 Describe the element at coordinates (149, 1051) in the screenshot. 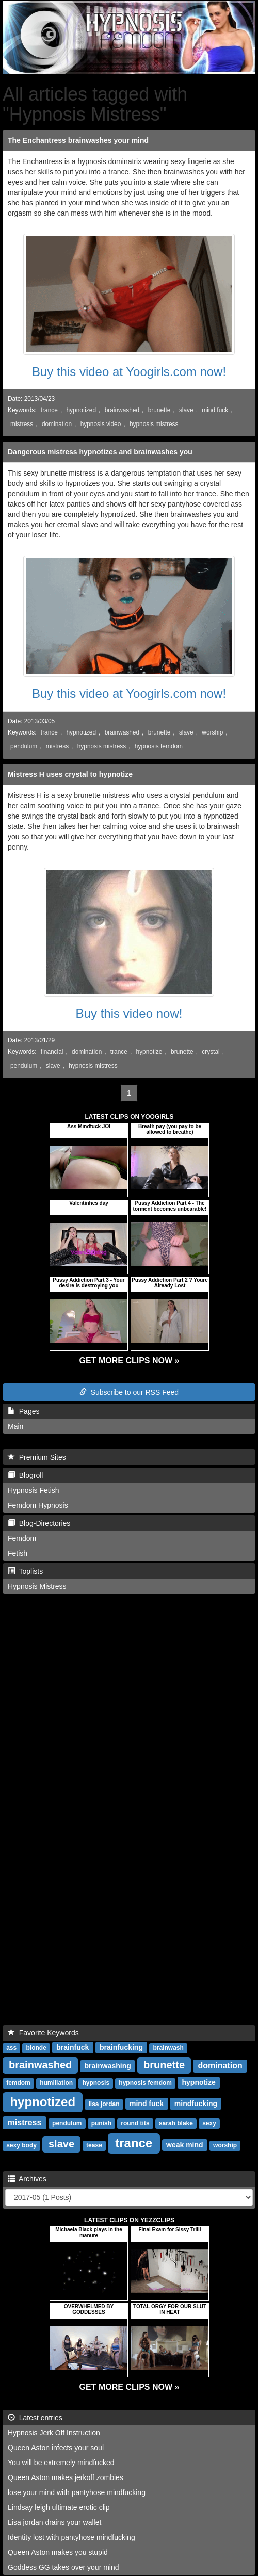

I see `hypnotize` at that location.